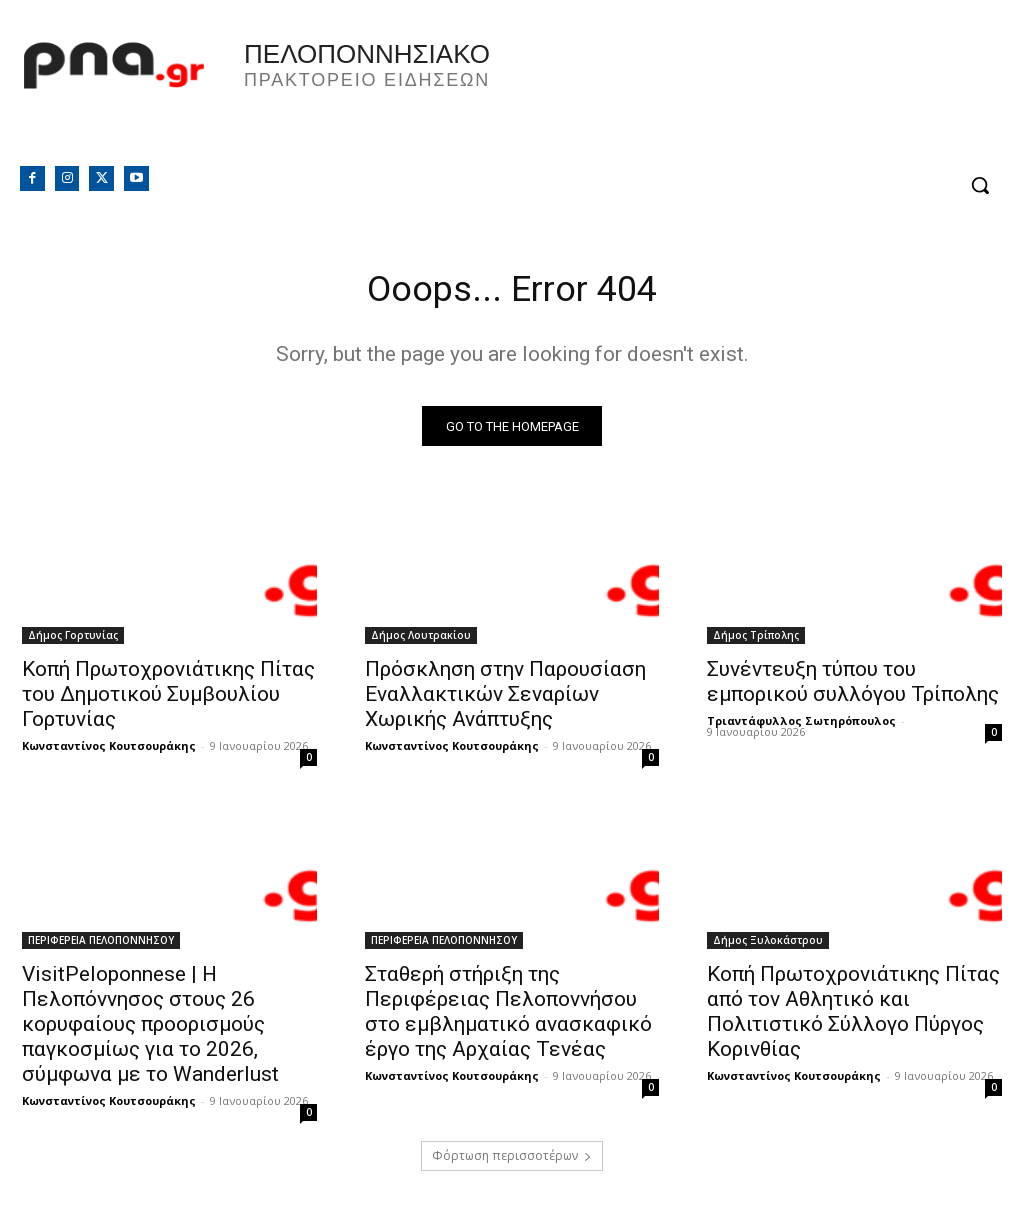 The height and width of the screenshot is (1225, 1024). What do you see at coordinates (768, 946) in the screenshot?
I see `Δήμος Ξυλοκάστρου` at bounding box center [768, 946].